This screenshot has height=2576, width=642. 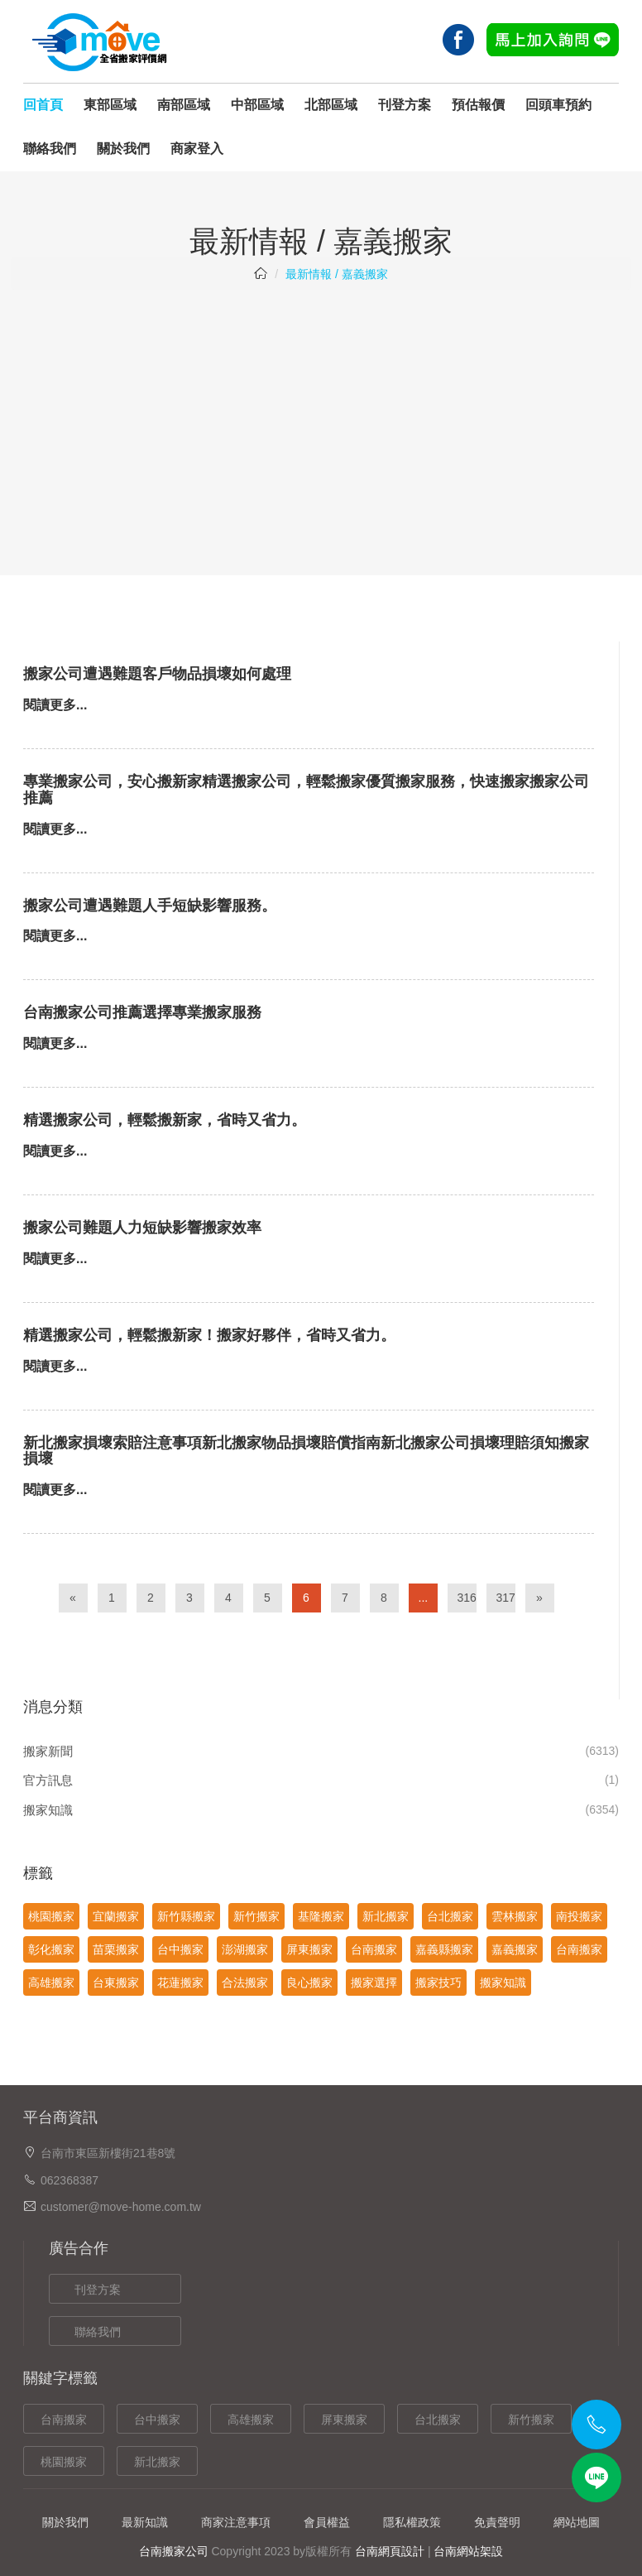 I want to click on 商家注意事項, so click(x=236, y=2522).